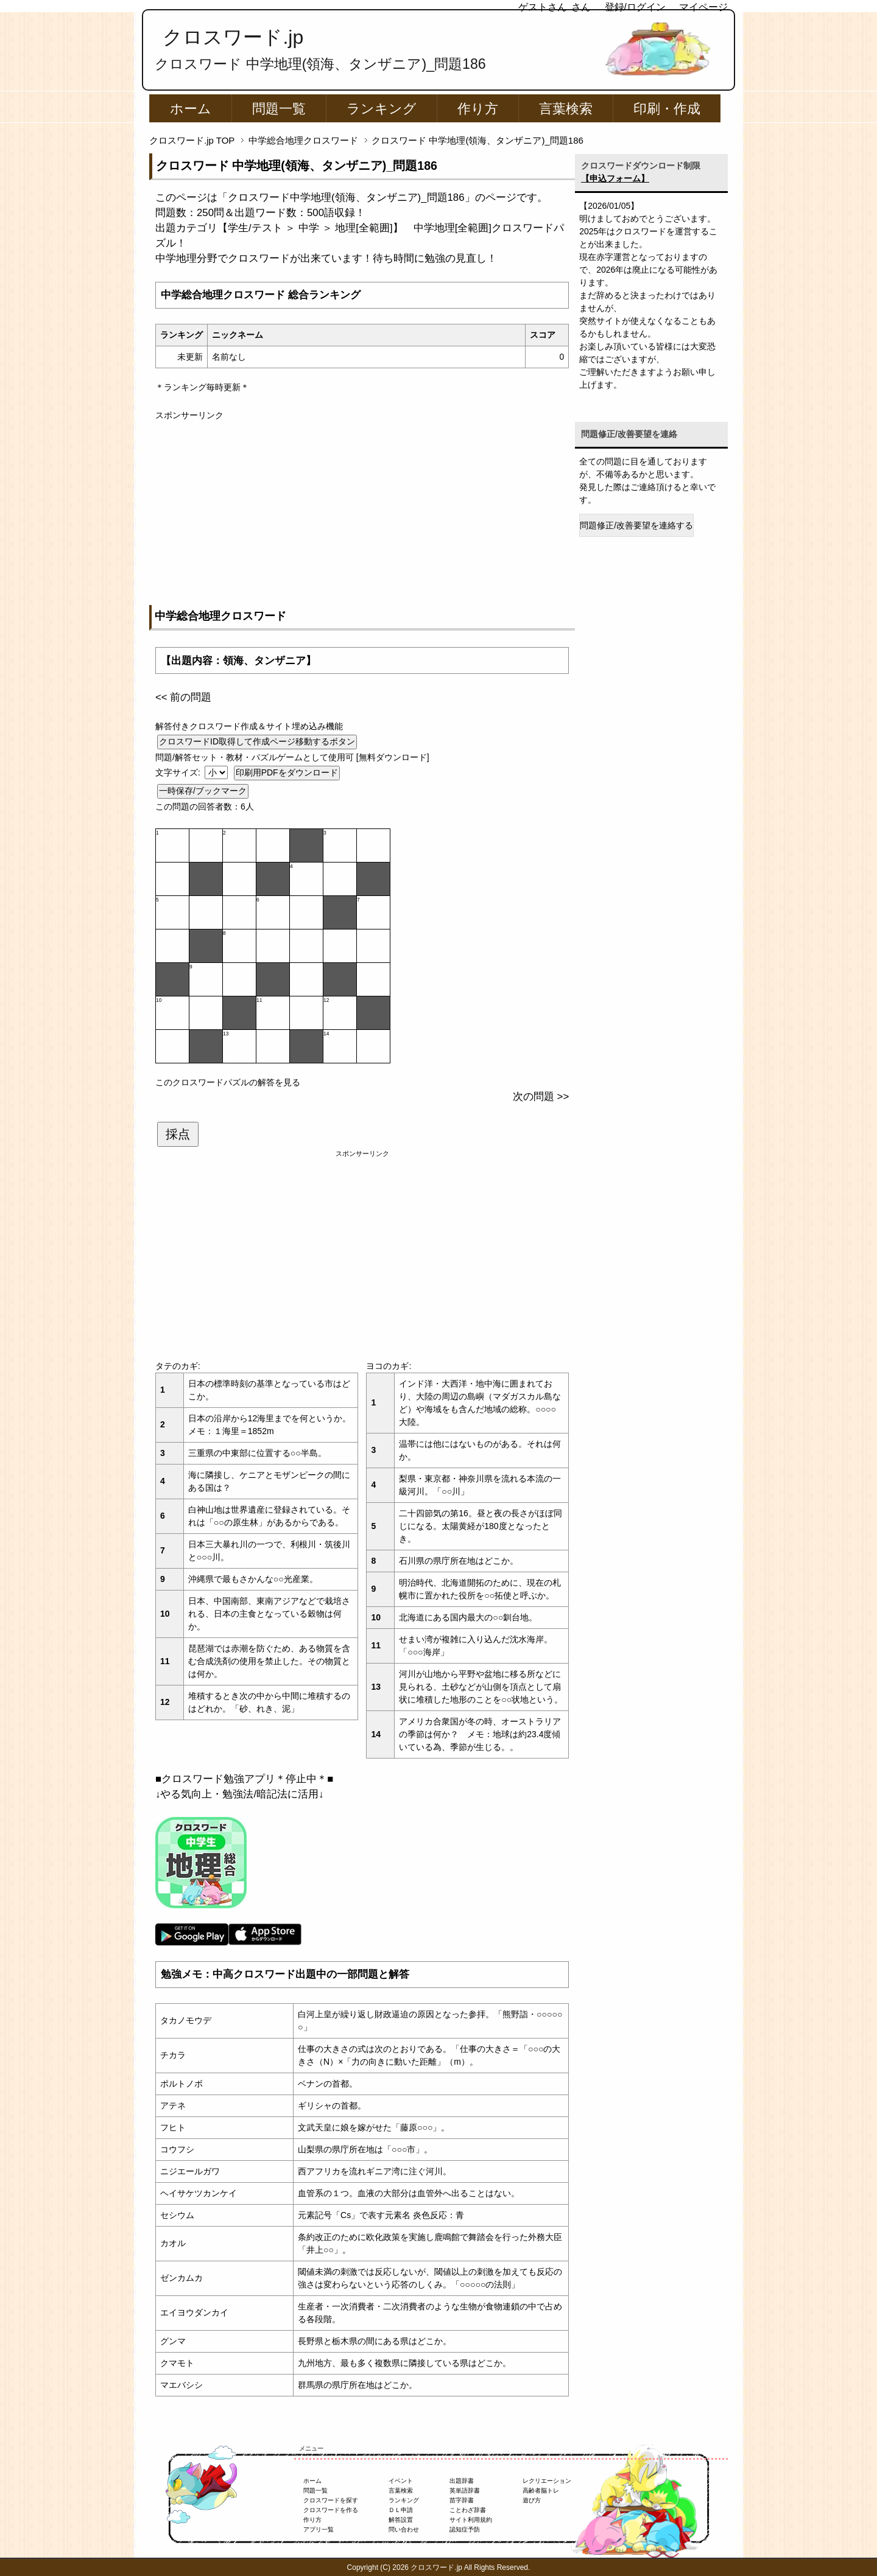  Describe the element at coordinates (227, 1082) in the screenshot. I see `このクロスワードパズルの解答を見る` at that location.